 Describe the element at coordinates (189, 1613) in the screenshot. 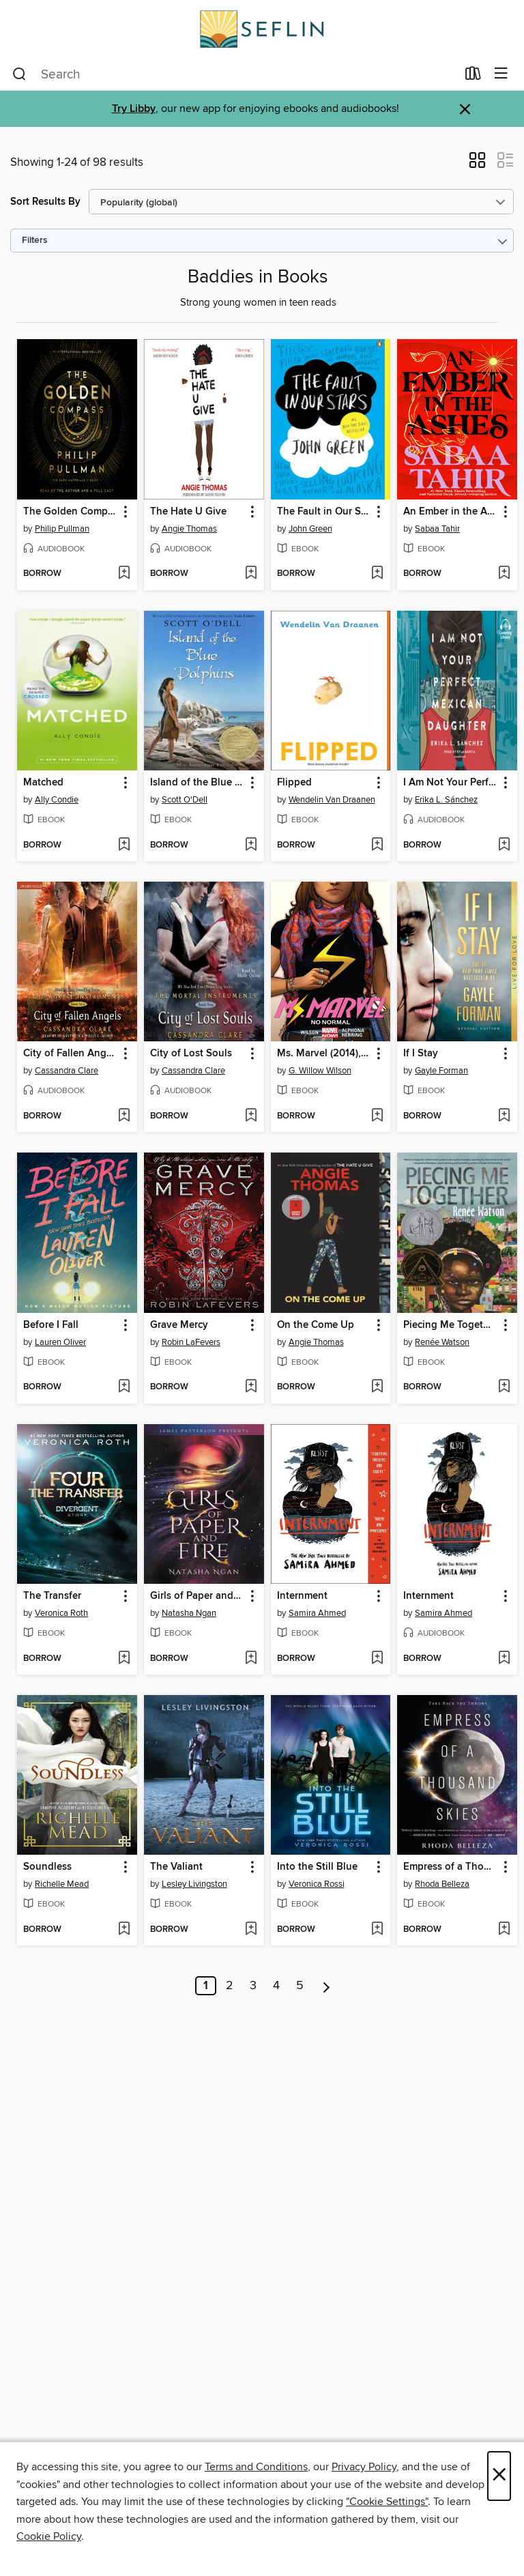

I see `Natasha Ngan [Search by author, Natasha Ngan]` at that location.